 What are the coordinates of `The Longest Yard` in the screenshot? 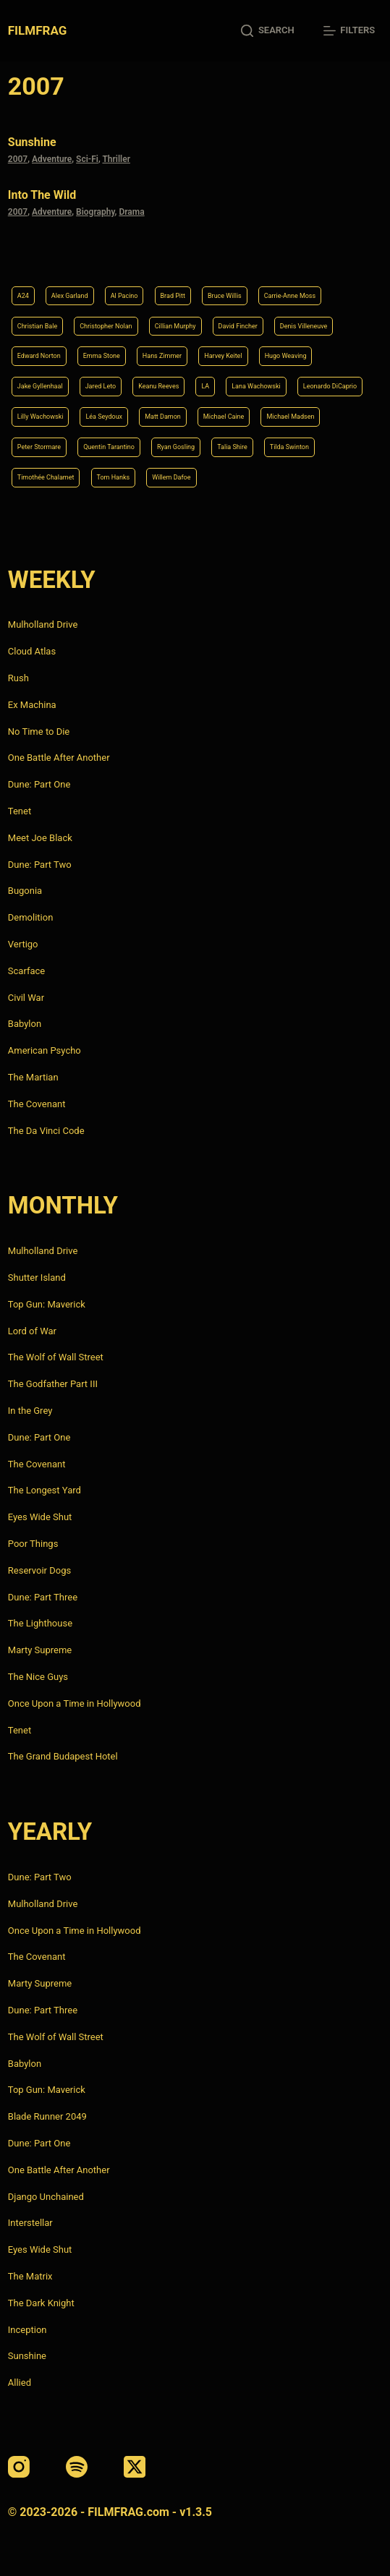 It's located at (44, 1490).